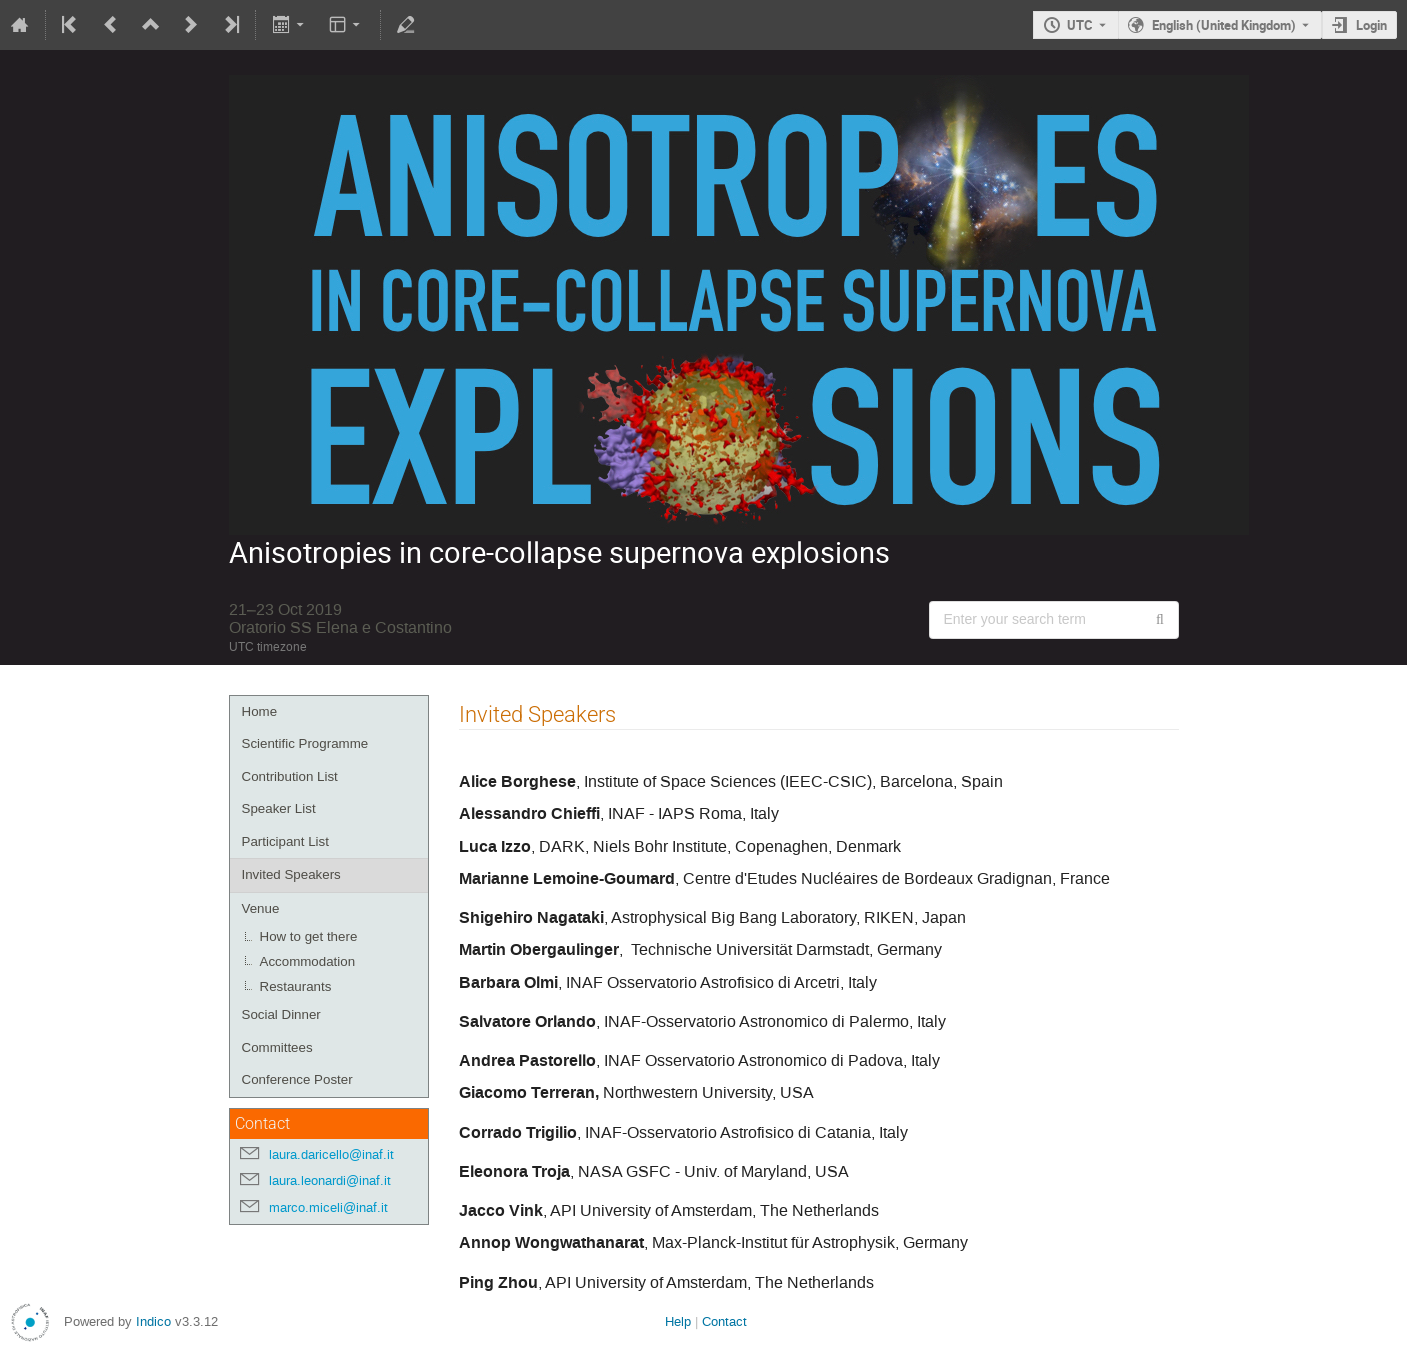 The height and width of the screenshot is (1352, 1407). Describe the element at coordinates (1224, 25) in the screenshot. I see `English (United Kingdom) [The current language is English (United Kingdom). Use a different language.]` at that location.